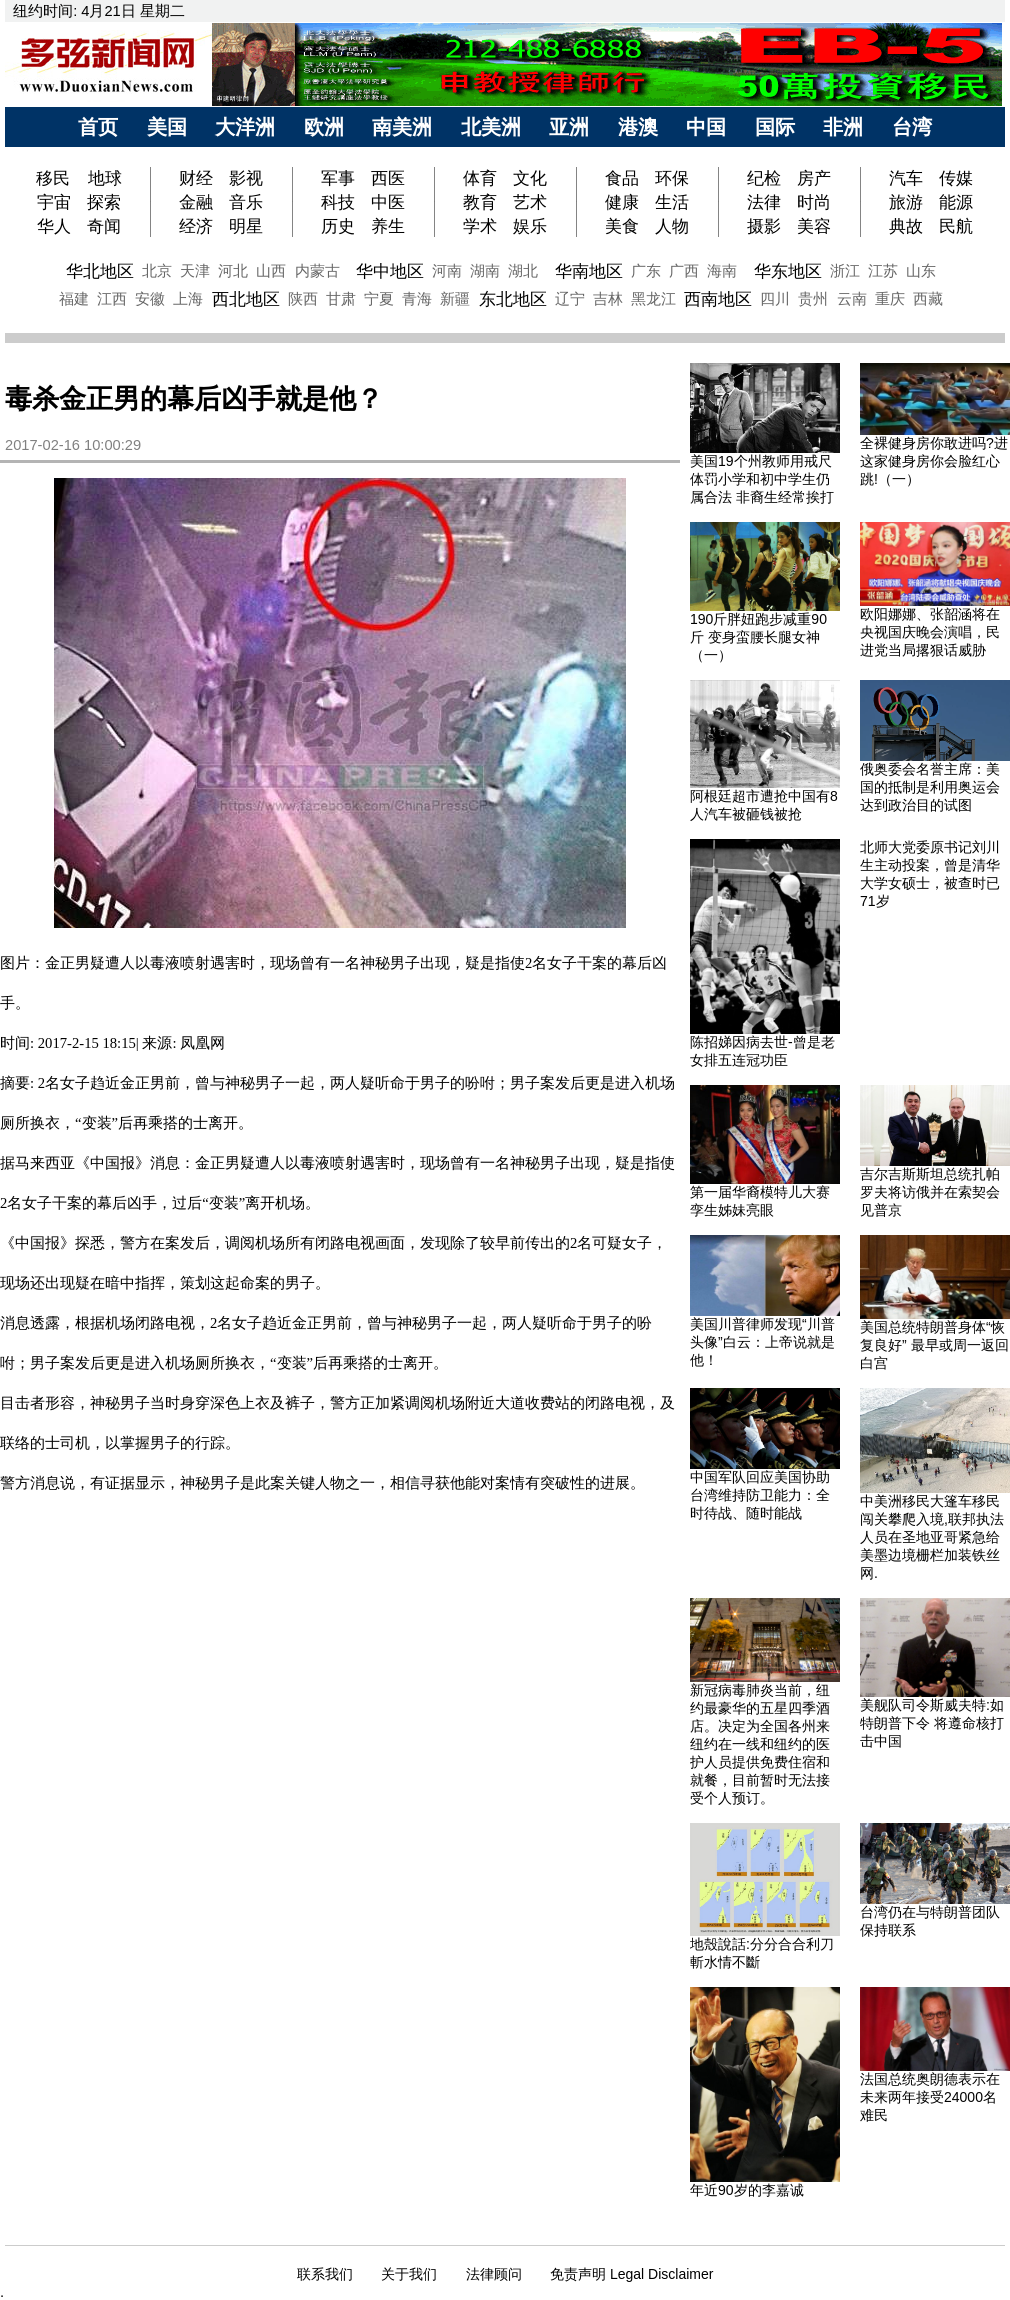  Describe the element at coordinates (324, 127) in the screenshot. I see `欧洲` at that location.